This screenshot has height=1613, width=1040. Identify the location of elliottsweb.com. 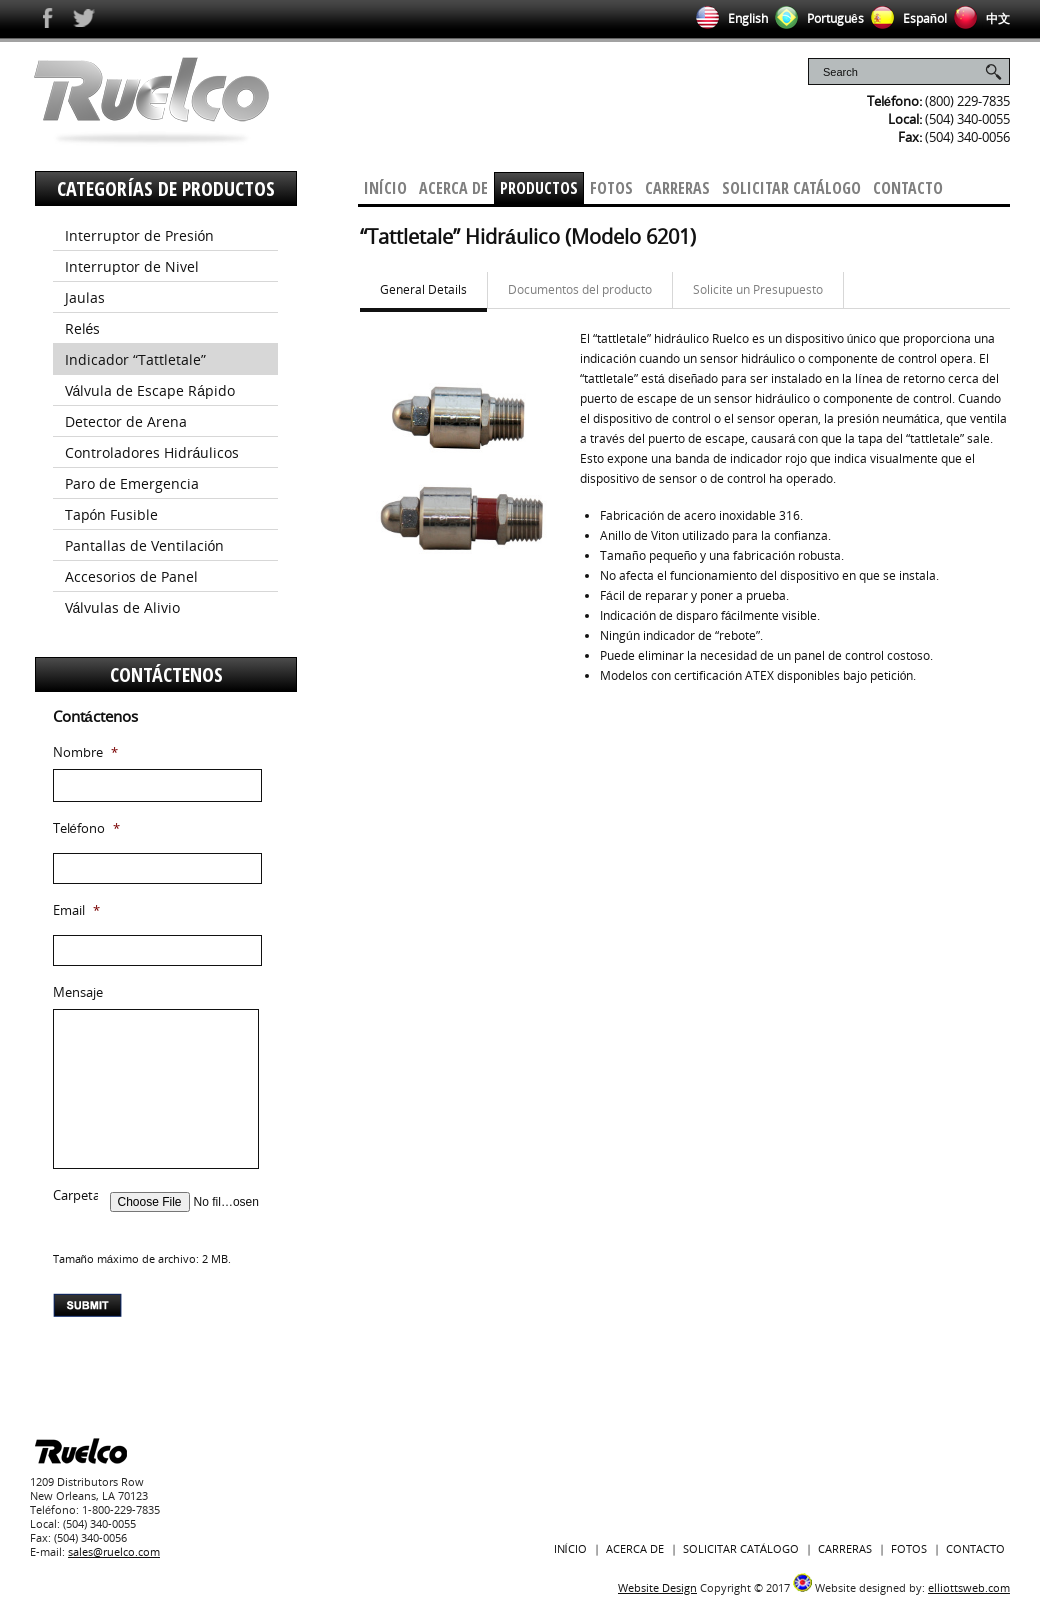
(969, 1587).